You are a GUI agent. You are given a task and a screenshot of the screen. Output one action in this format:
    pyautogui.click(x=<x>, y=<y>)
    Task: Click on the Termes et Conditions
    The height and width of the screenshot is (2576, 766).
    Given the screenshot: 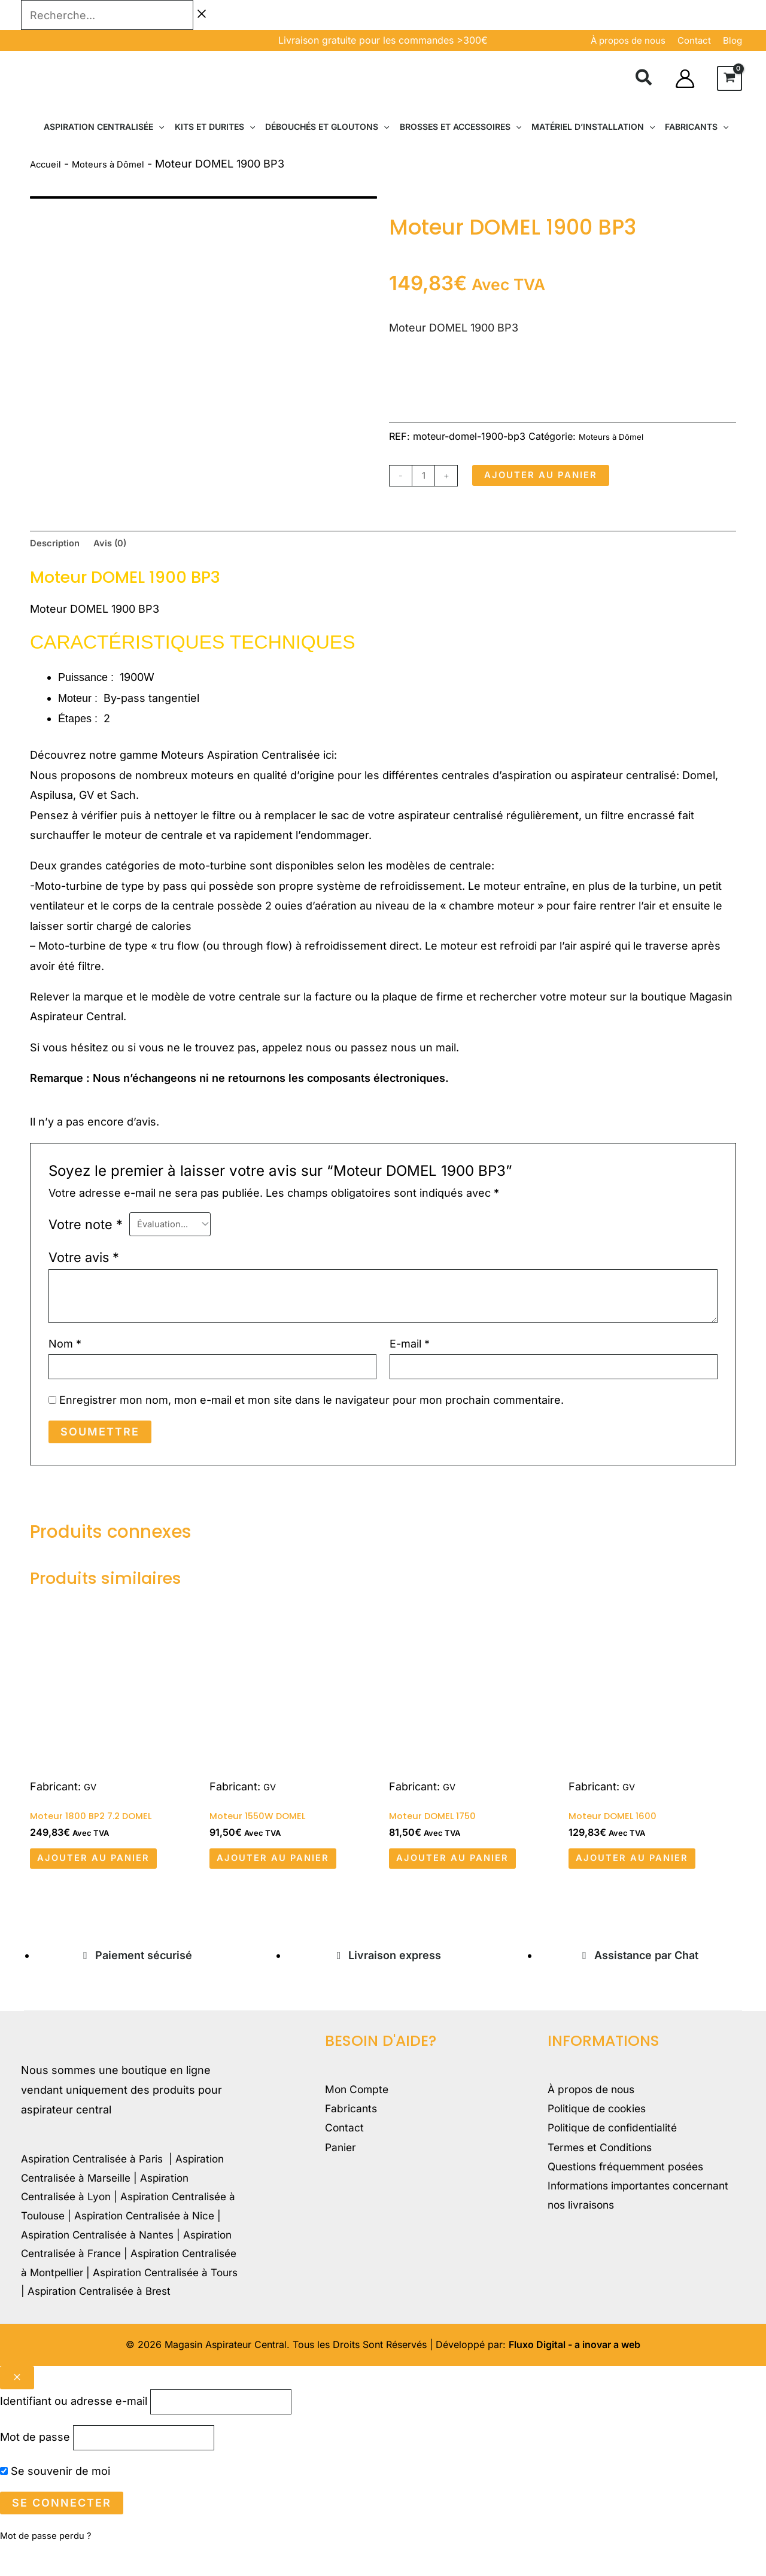 What is the action you would take?
    pyautogui.click(x=603, y=2170)
    